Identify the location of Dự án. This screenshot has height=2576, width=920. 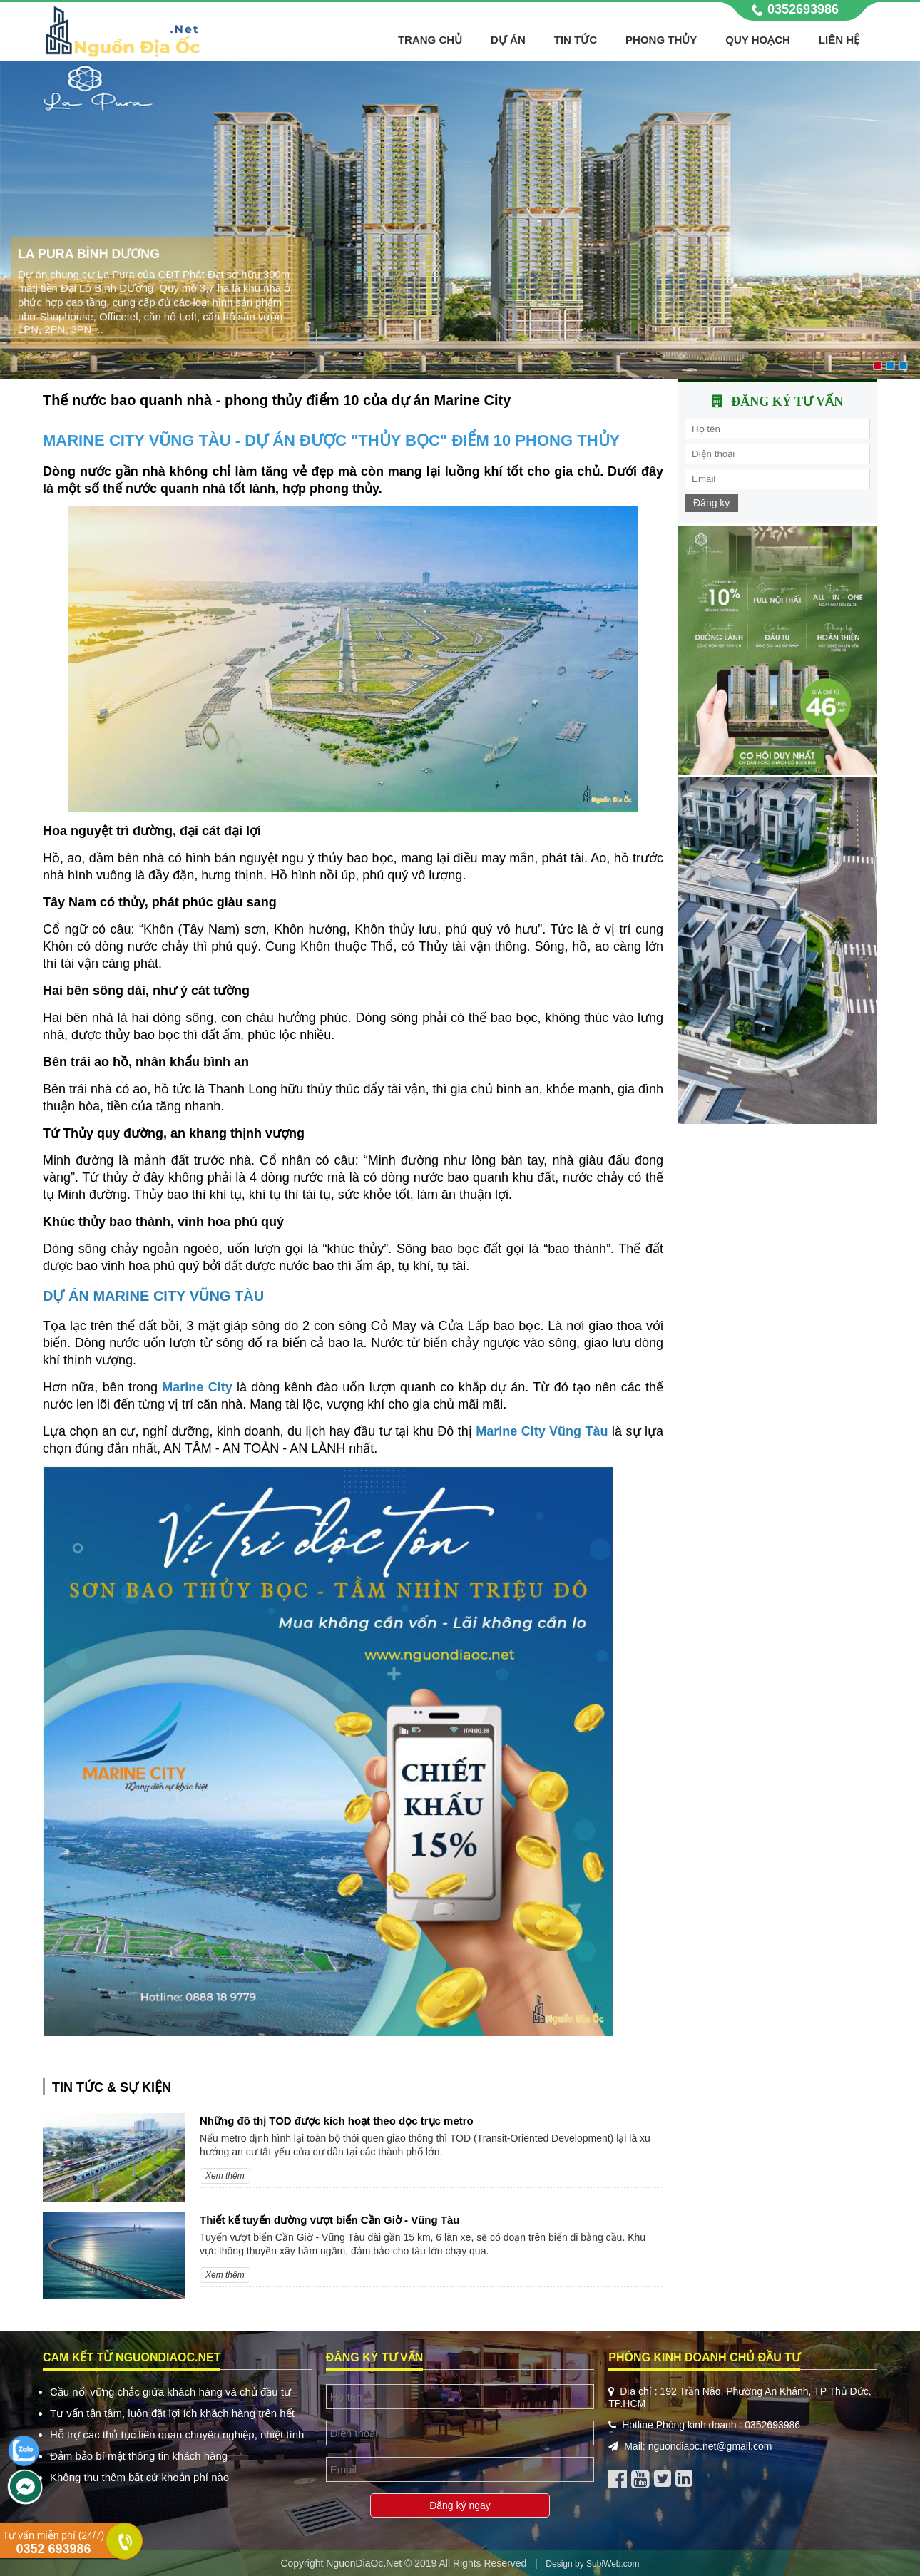
(508, 40).